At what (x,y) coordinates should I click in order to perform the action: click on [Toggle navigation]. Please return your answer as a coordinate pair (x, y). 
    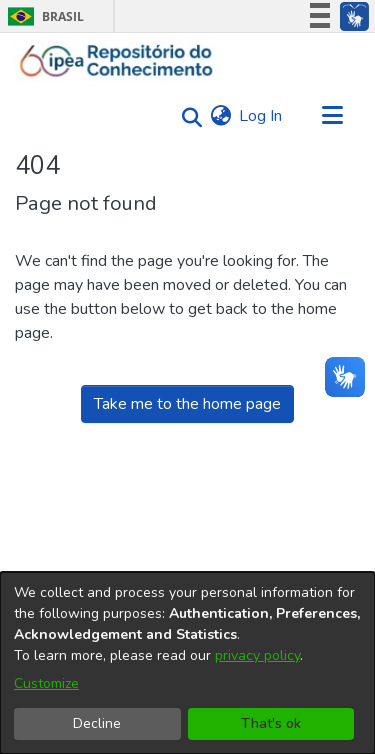
    Looking at the image, I should click on (332, 116).